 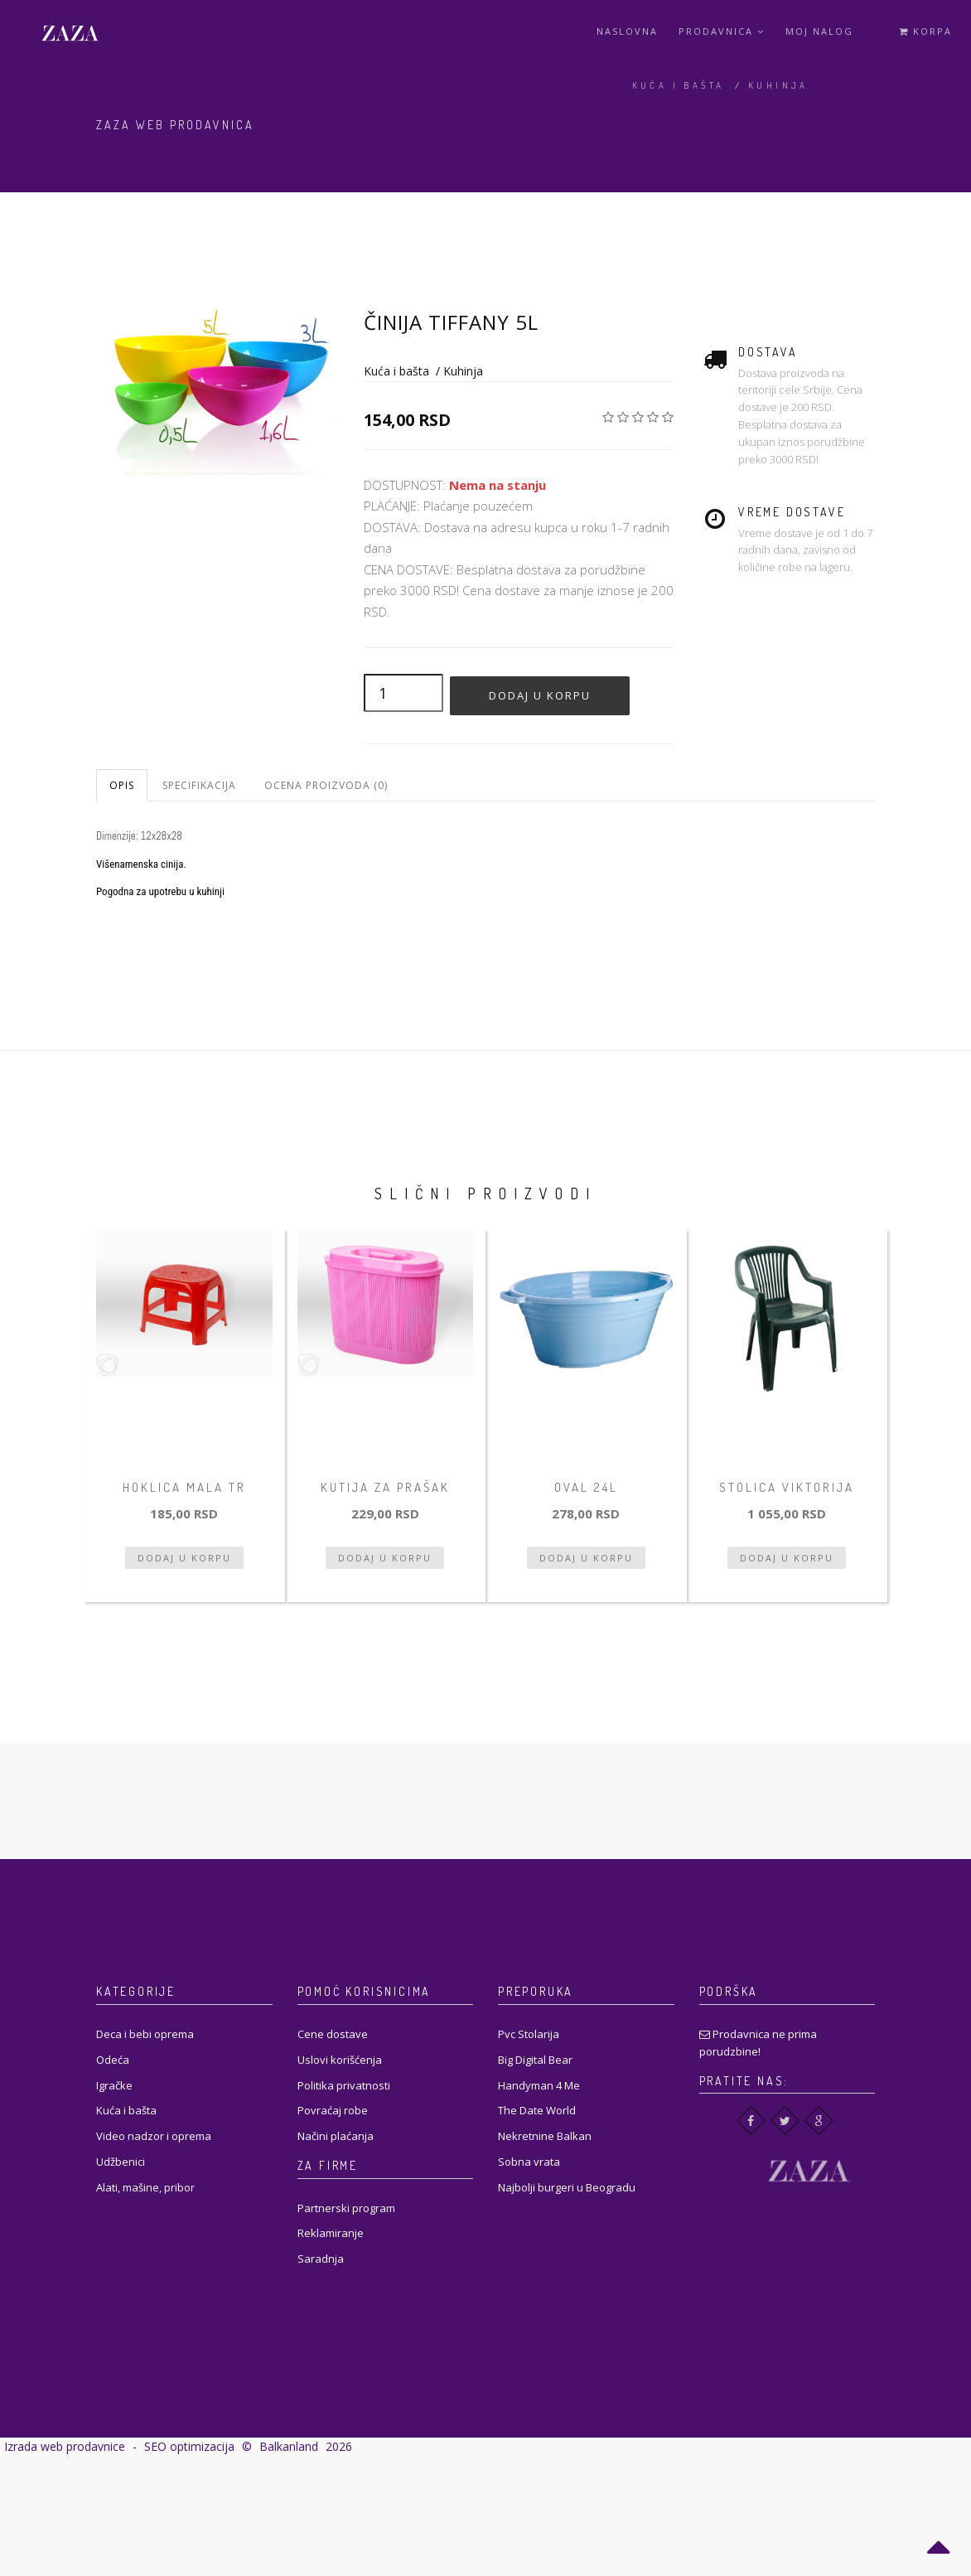 What do you see at coordinates (335, 2135) in the screenshot?
I see `Načini plaćanja` at bounding box center [335, 2135].